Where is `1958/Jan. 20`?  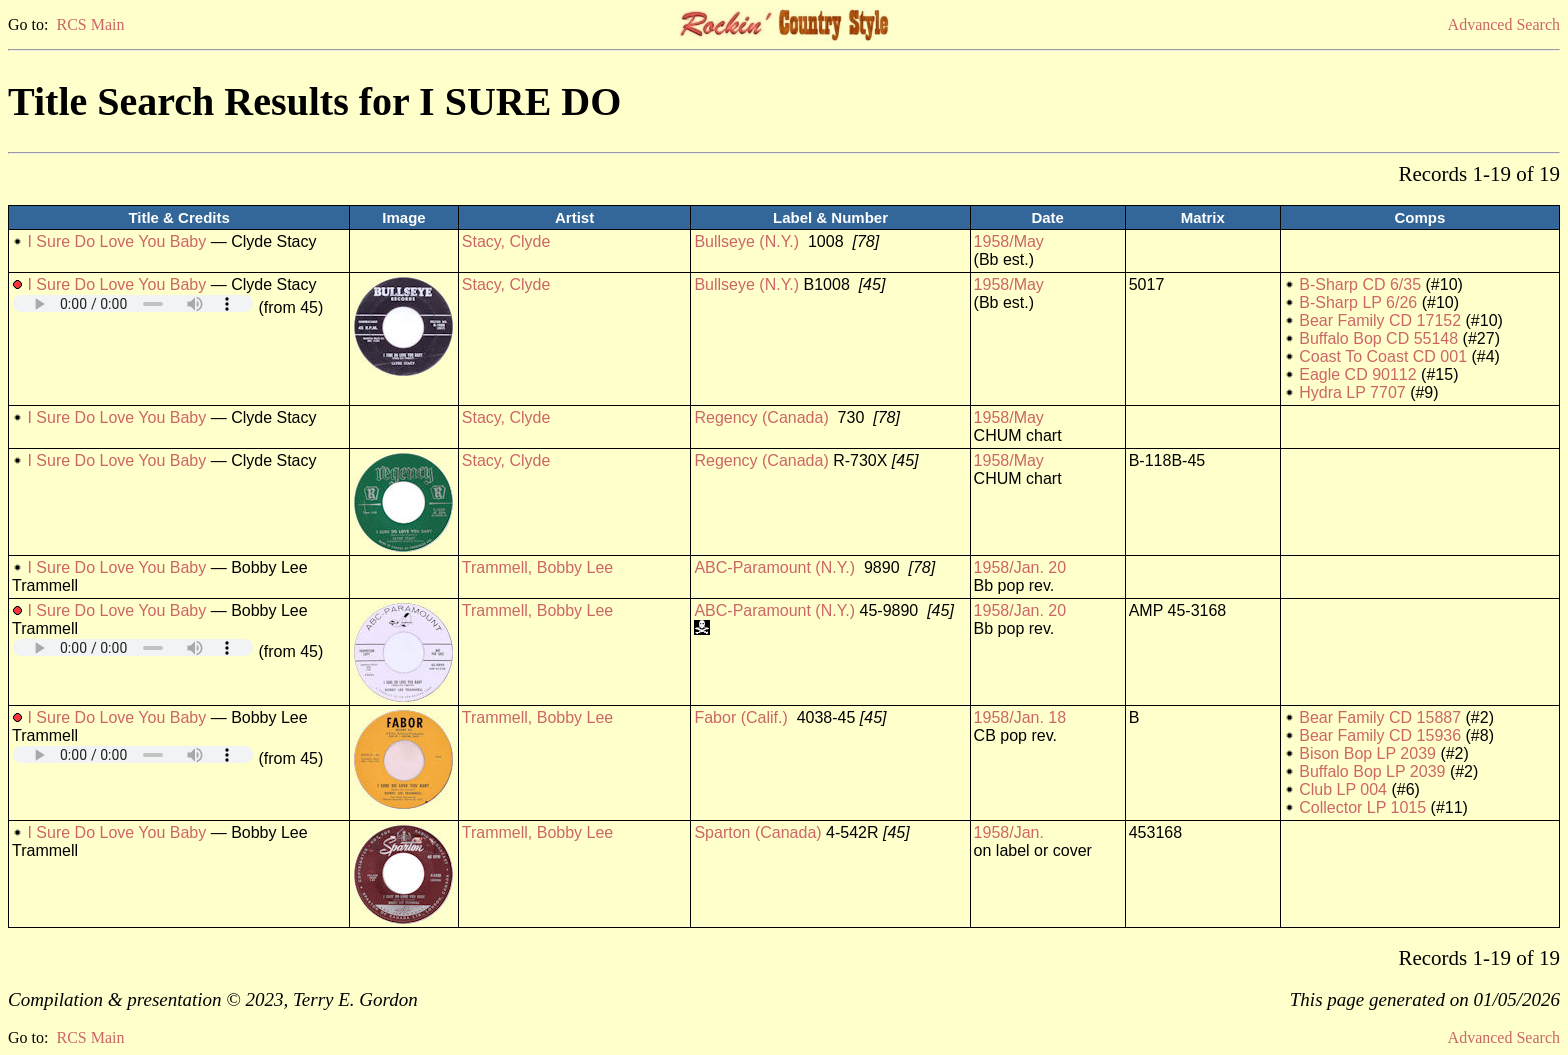
1958/Jan. 20 is located at coordinates (1020, 567).